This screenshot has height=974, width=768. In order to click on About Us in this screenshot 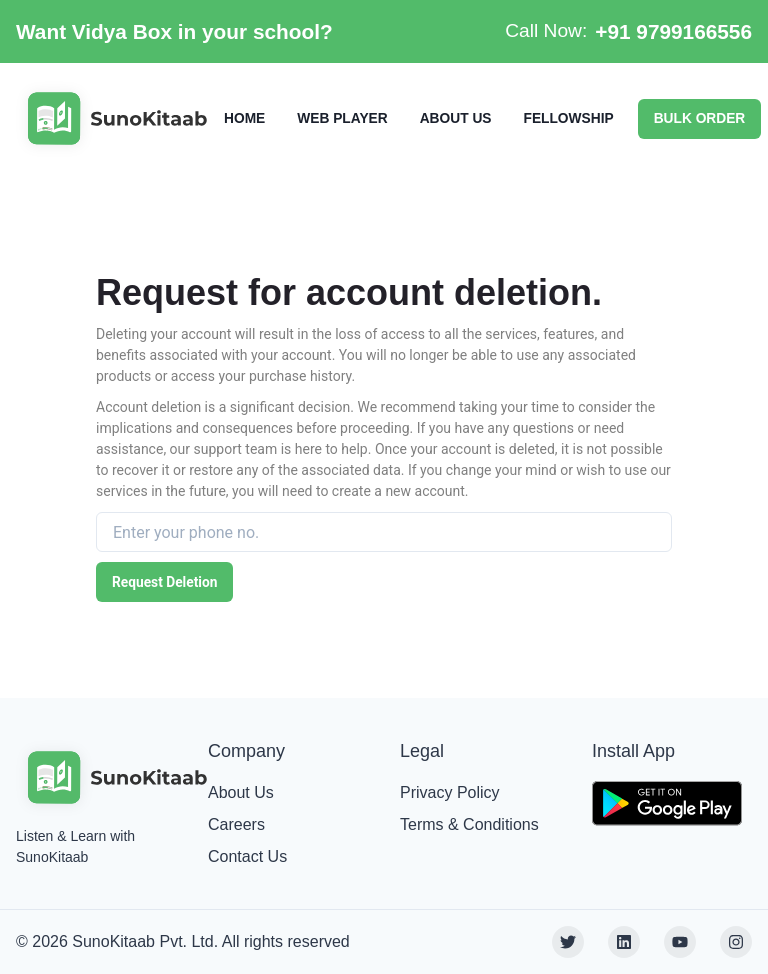, I will do `click(241, 792)`.